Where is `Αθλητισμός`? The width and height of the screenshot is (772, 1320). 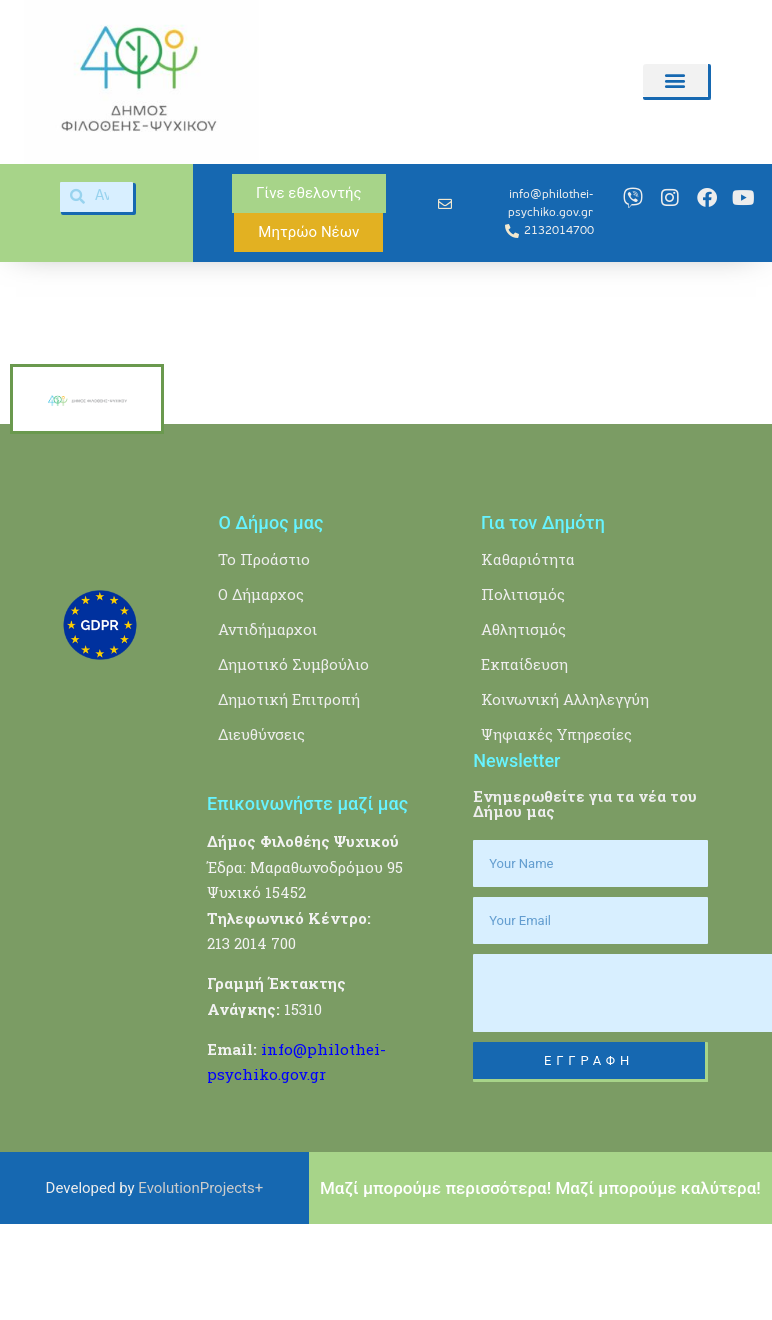
Αθλητισμός is located at coordinates (523, 727).